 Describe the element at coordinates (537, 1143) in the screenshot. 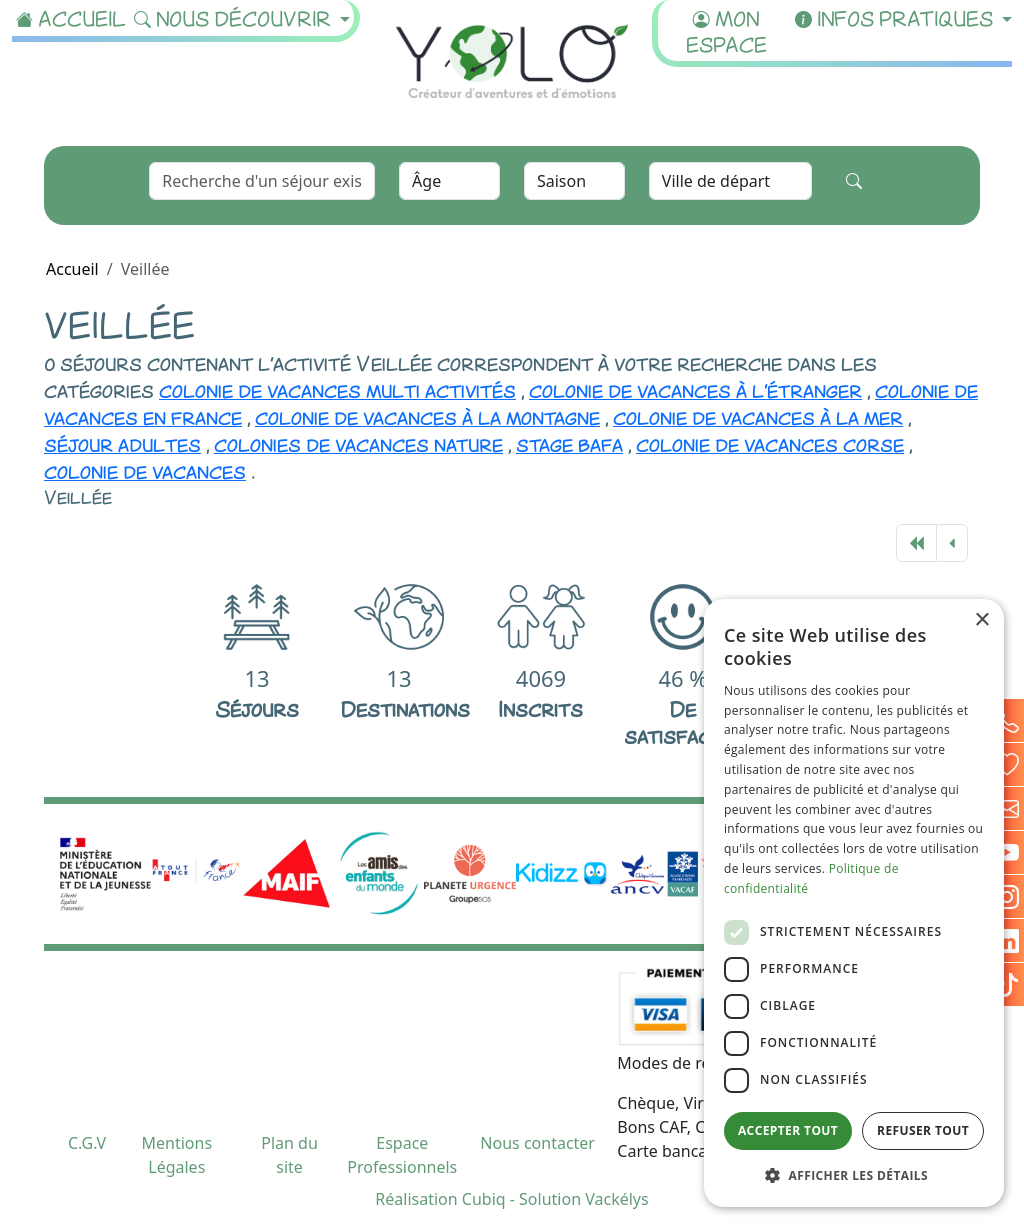

I see `Nous contacter` at that location.